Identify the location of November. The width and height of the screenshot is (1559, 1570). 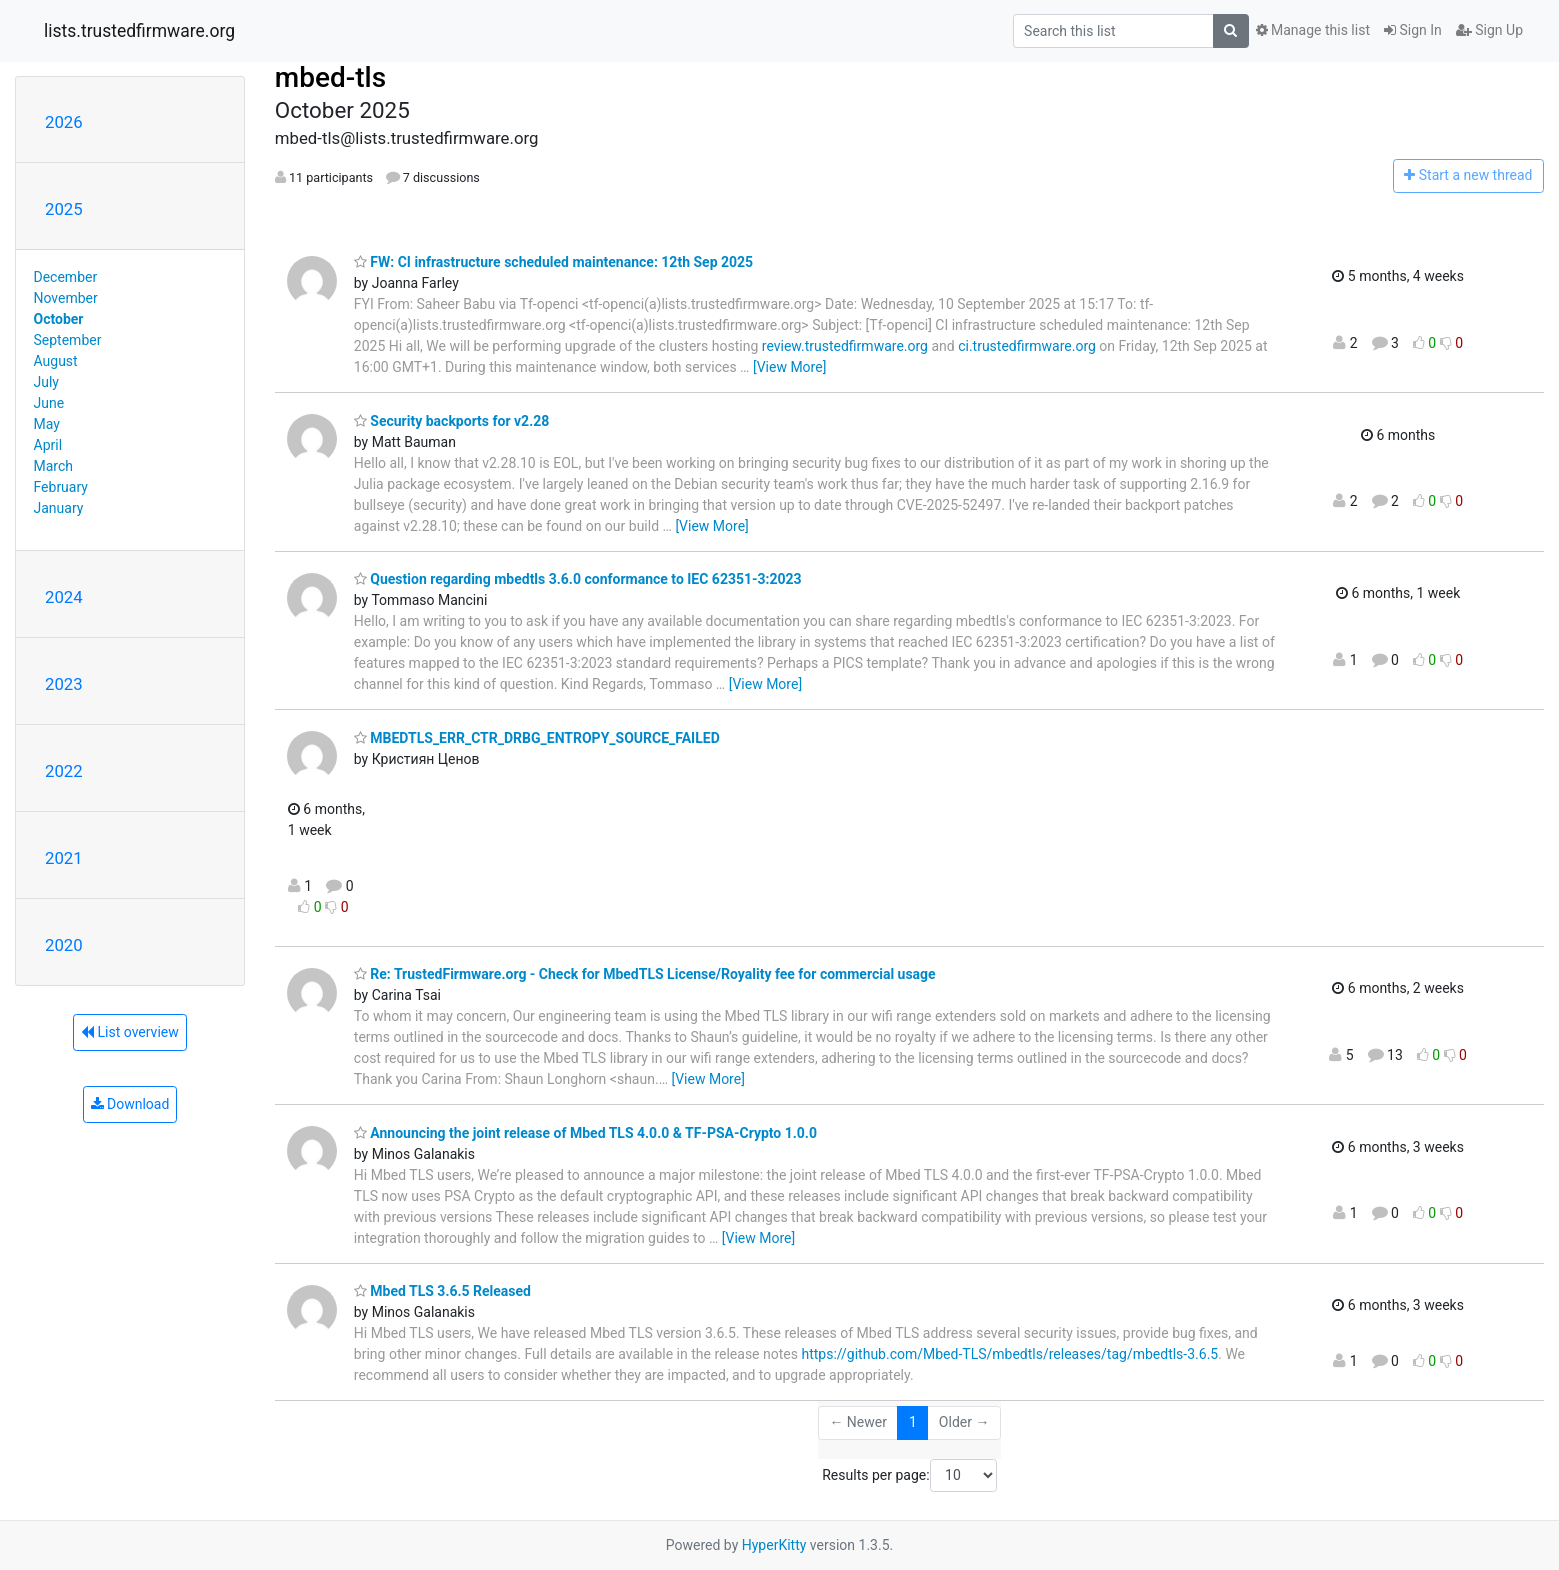
(66, 298).